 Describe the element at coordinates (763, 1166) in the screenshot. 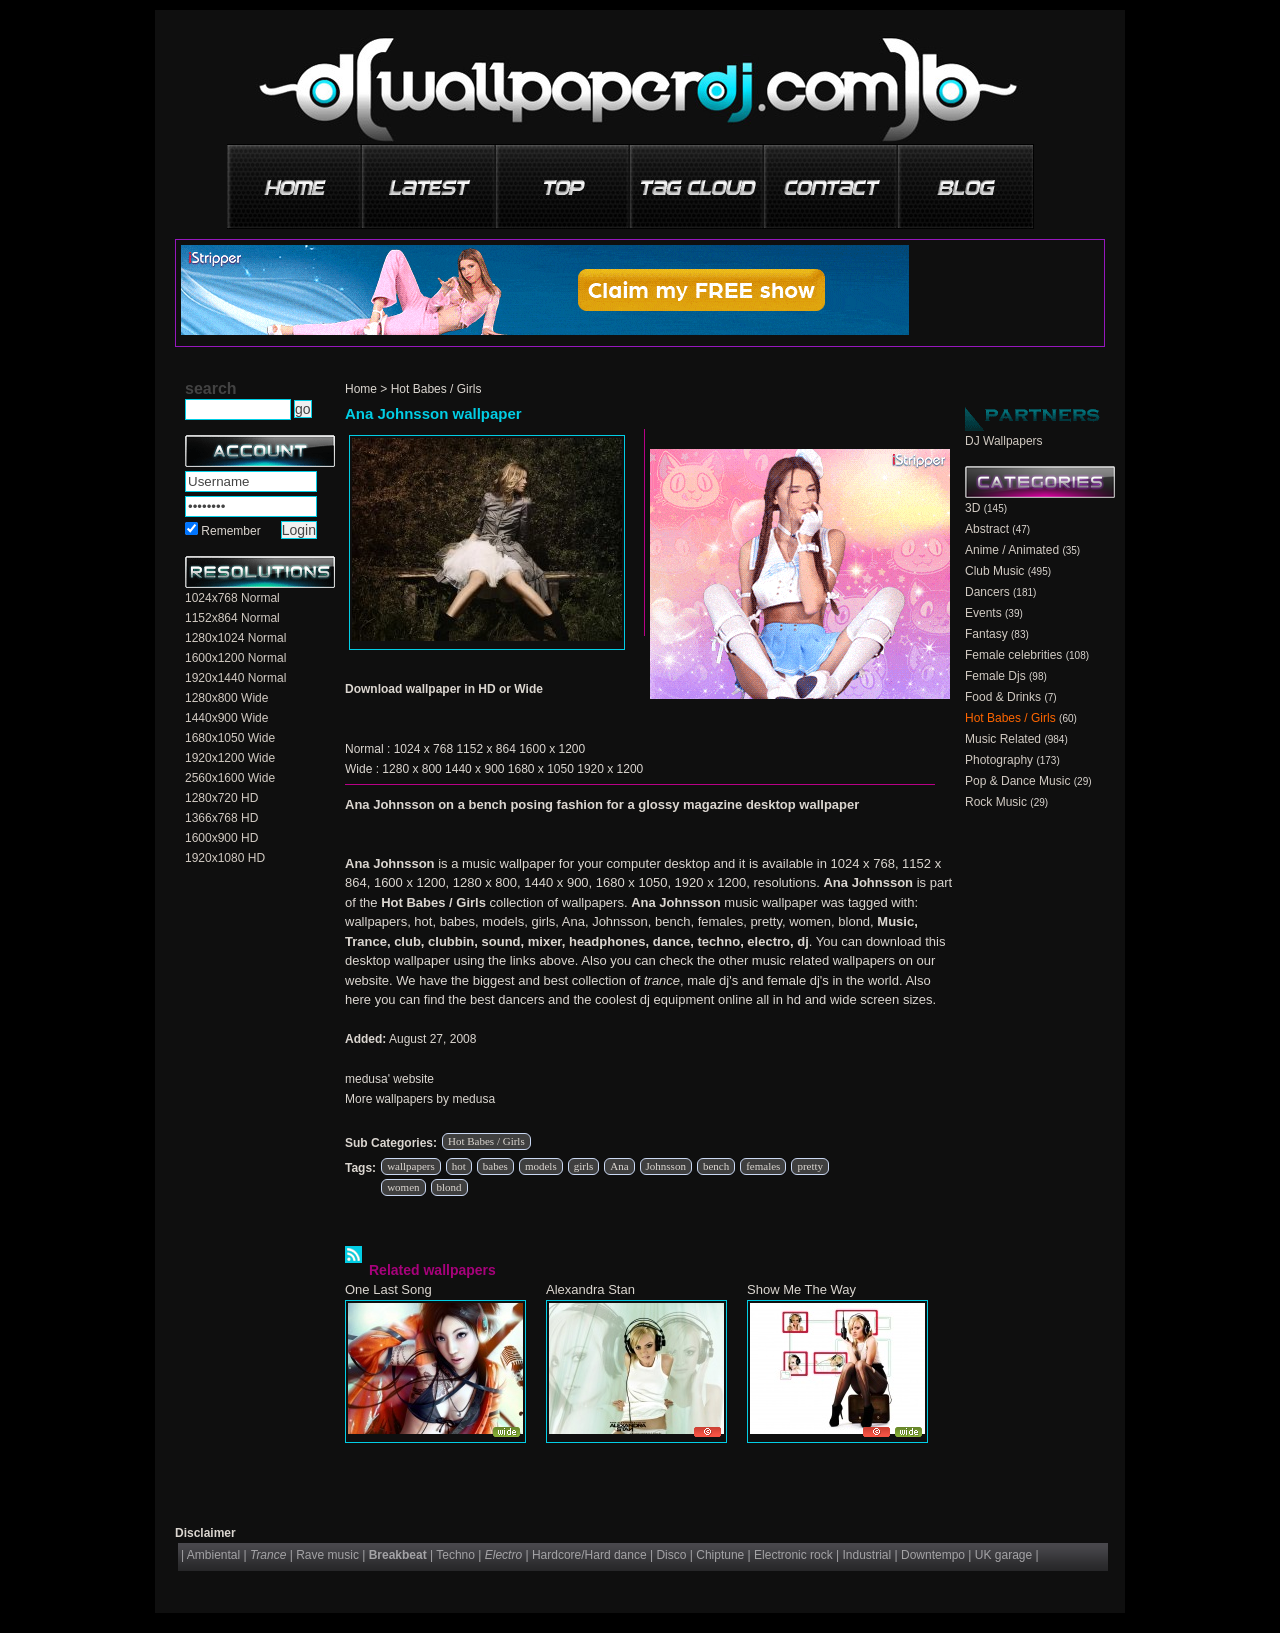

I see `females` at that location.